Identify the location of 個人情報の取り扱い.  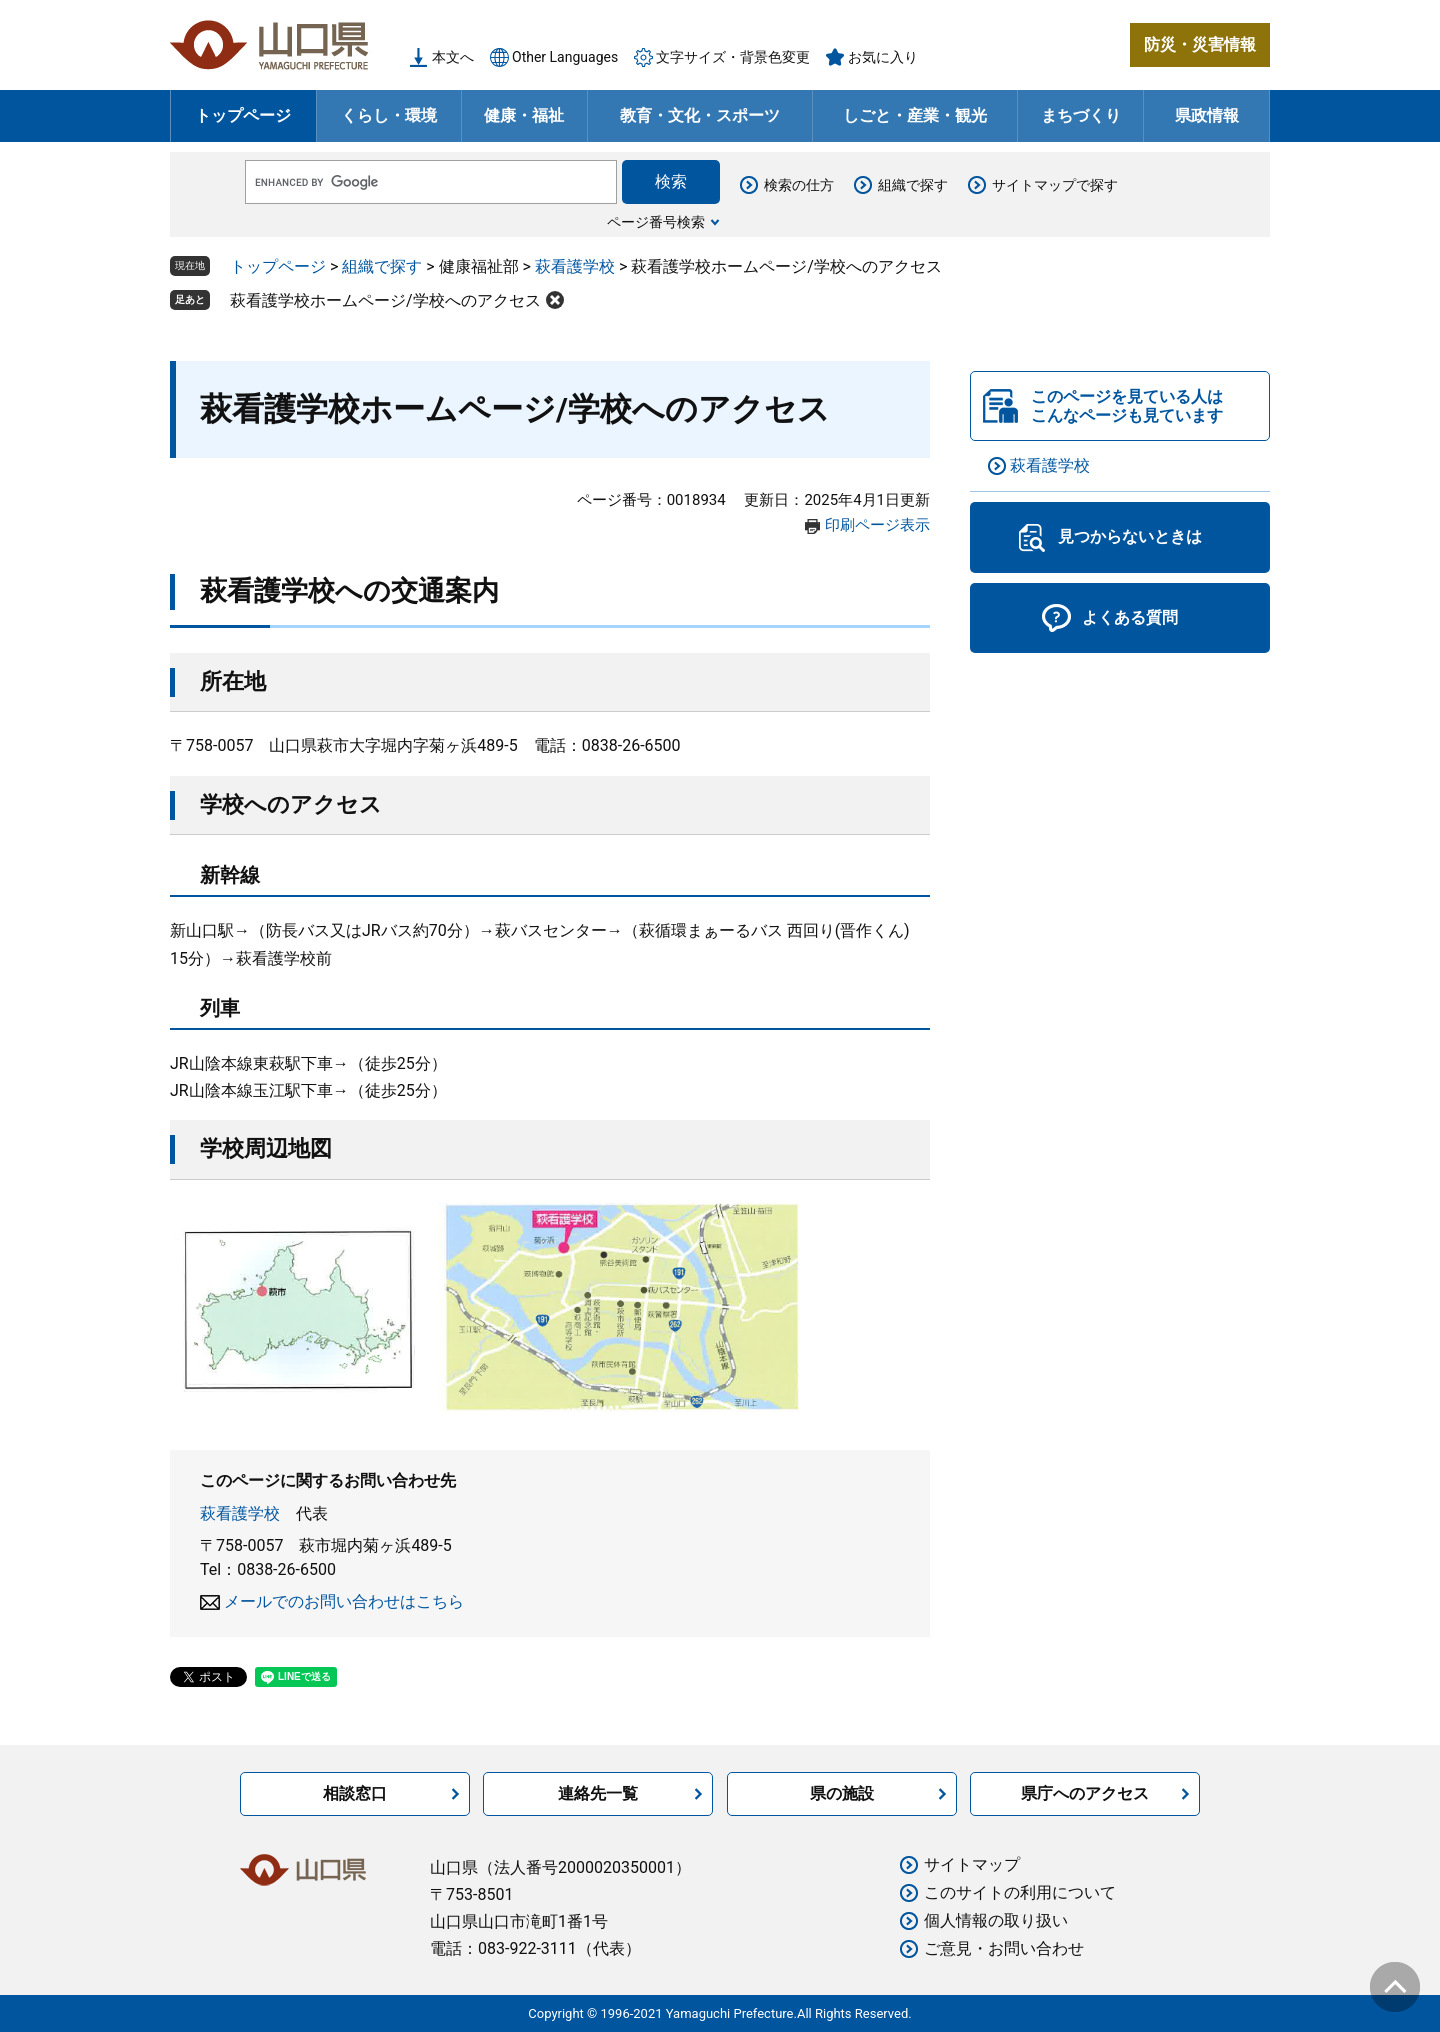
(996, 1920).